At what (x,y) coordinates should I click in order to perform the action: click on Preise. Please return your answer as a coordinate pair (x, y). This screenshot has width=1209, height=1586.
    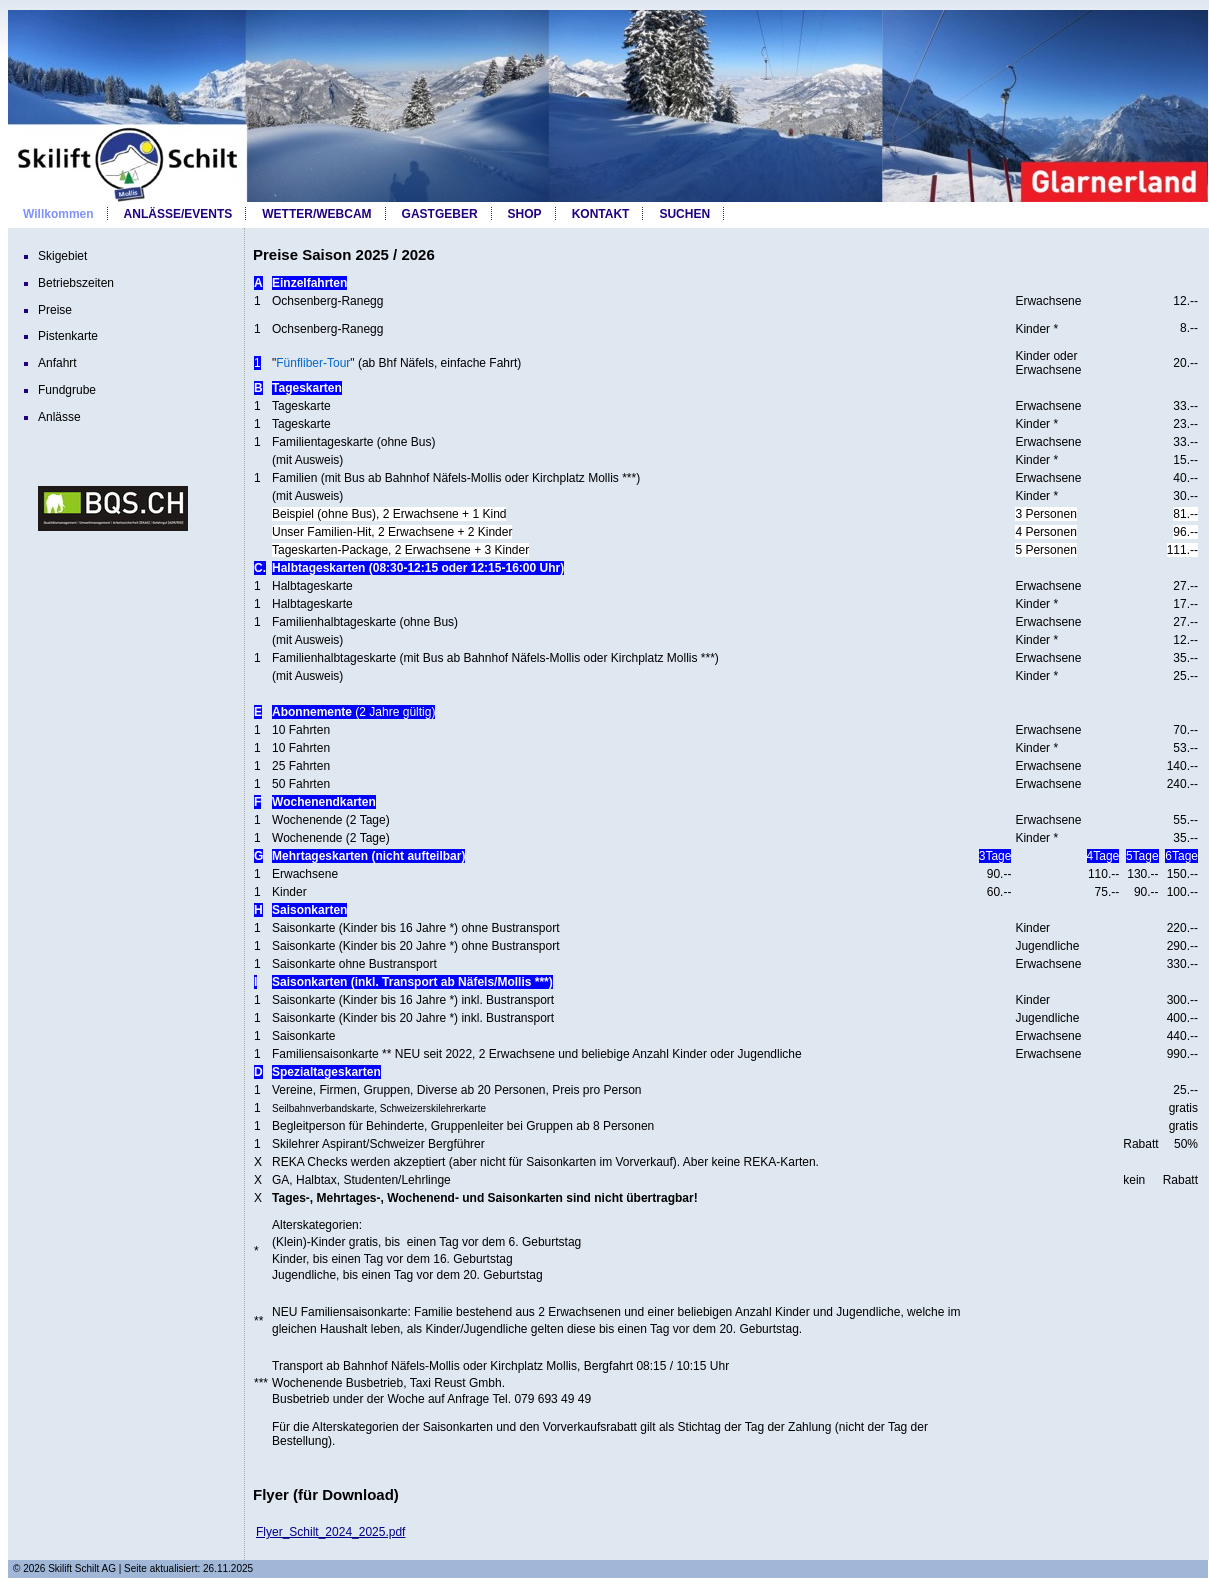
    Looking at the image, I should click on (55, 310).